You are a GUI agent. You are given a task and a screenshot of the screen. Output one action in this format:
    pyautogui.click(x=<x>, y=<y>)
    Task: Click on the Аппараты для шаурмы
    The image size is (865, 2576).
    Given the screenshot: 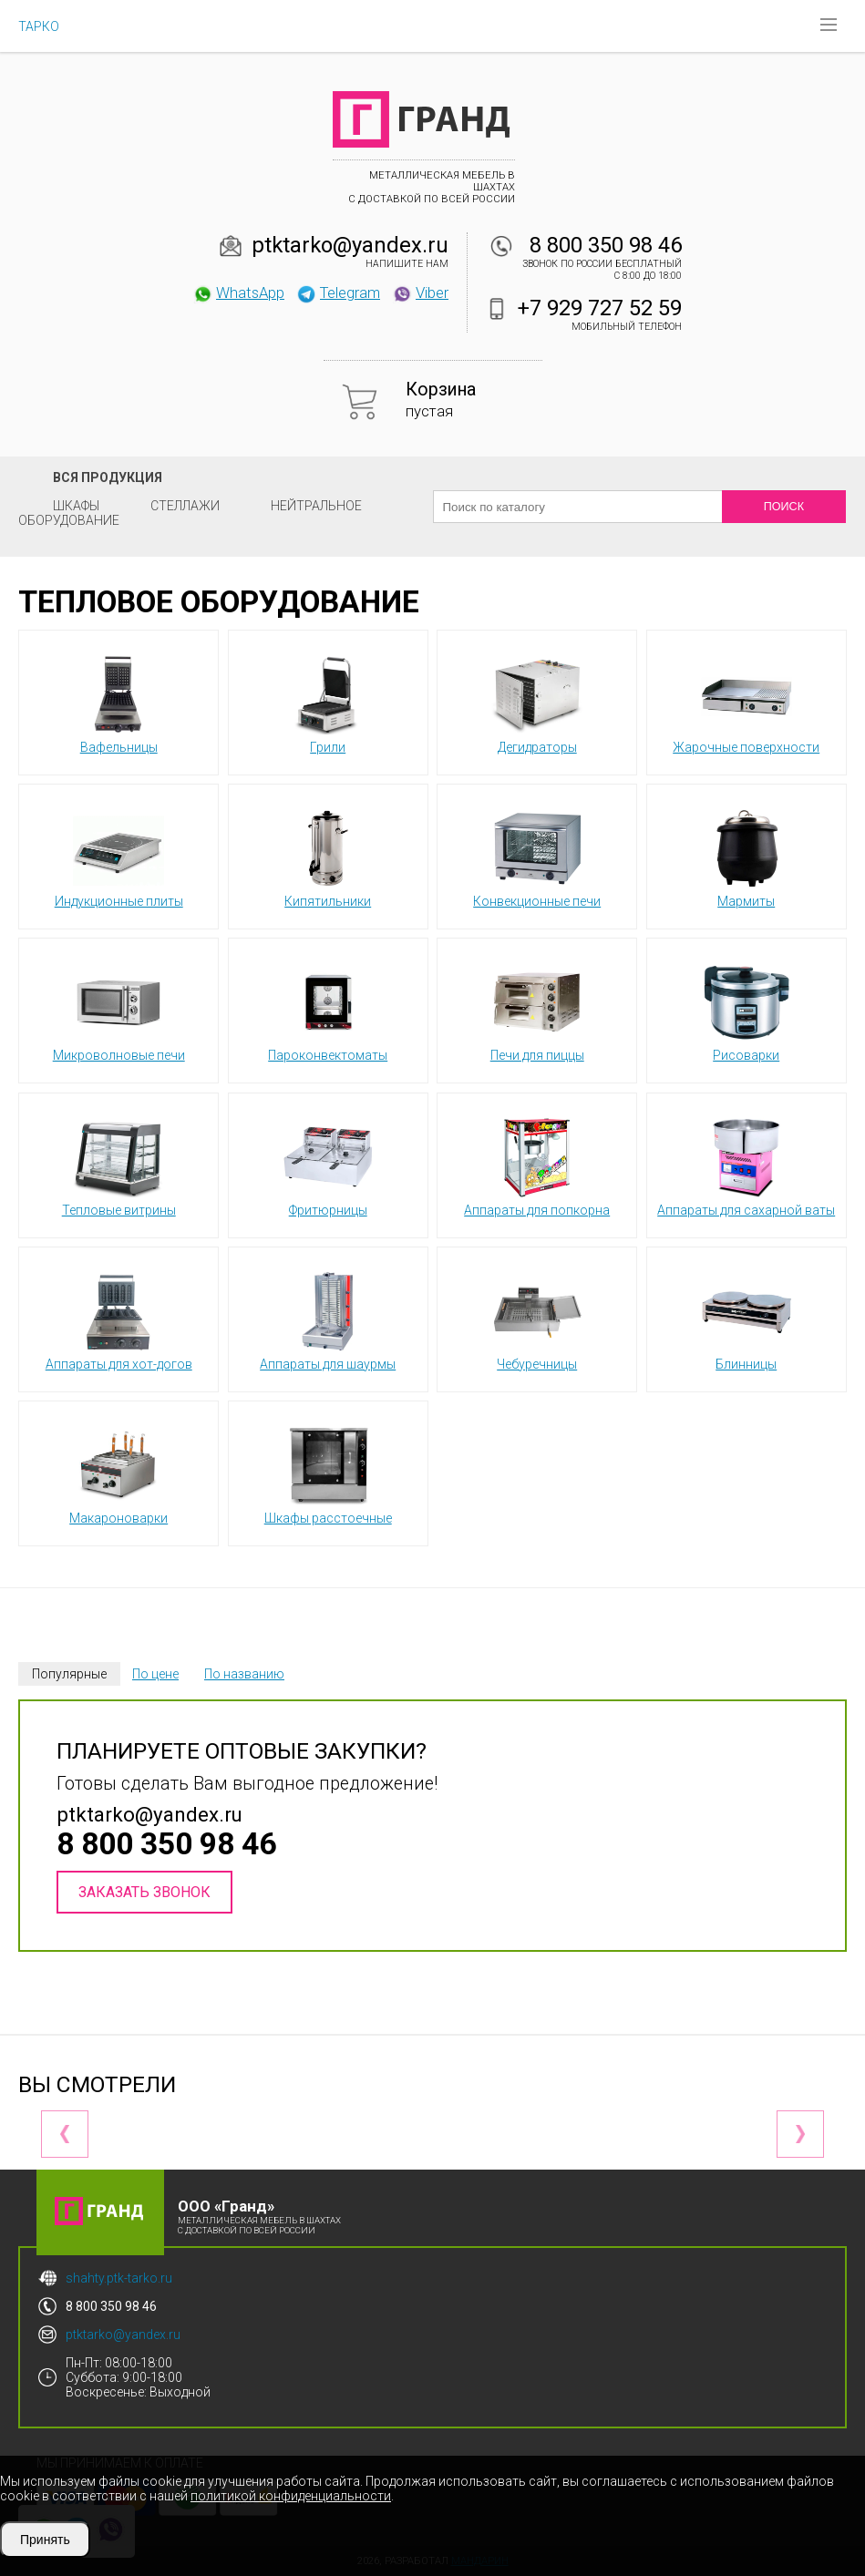 What is the action you would take?
    pyautogui.click(x=328, y=1318)
    